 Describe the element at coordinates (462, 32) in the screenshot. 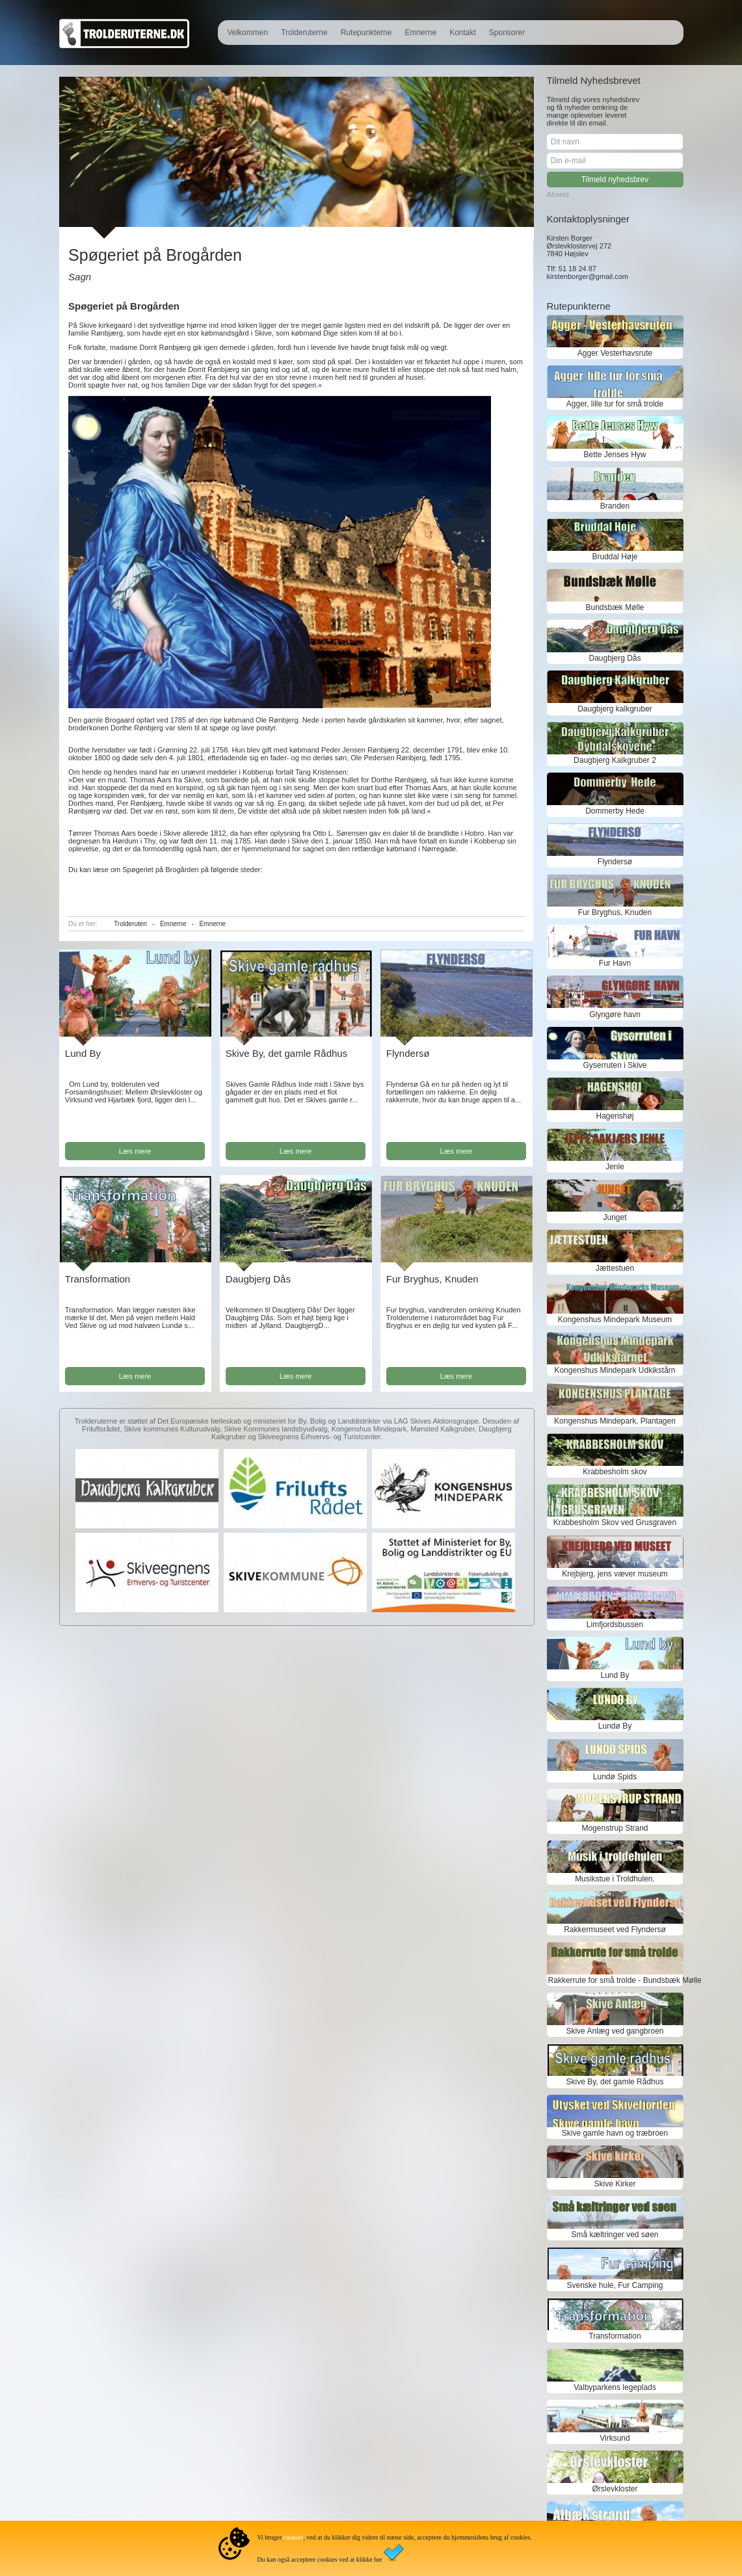

I see `Kontakt` at that location.